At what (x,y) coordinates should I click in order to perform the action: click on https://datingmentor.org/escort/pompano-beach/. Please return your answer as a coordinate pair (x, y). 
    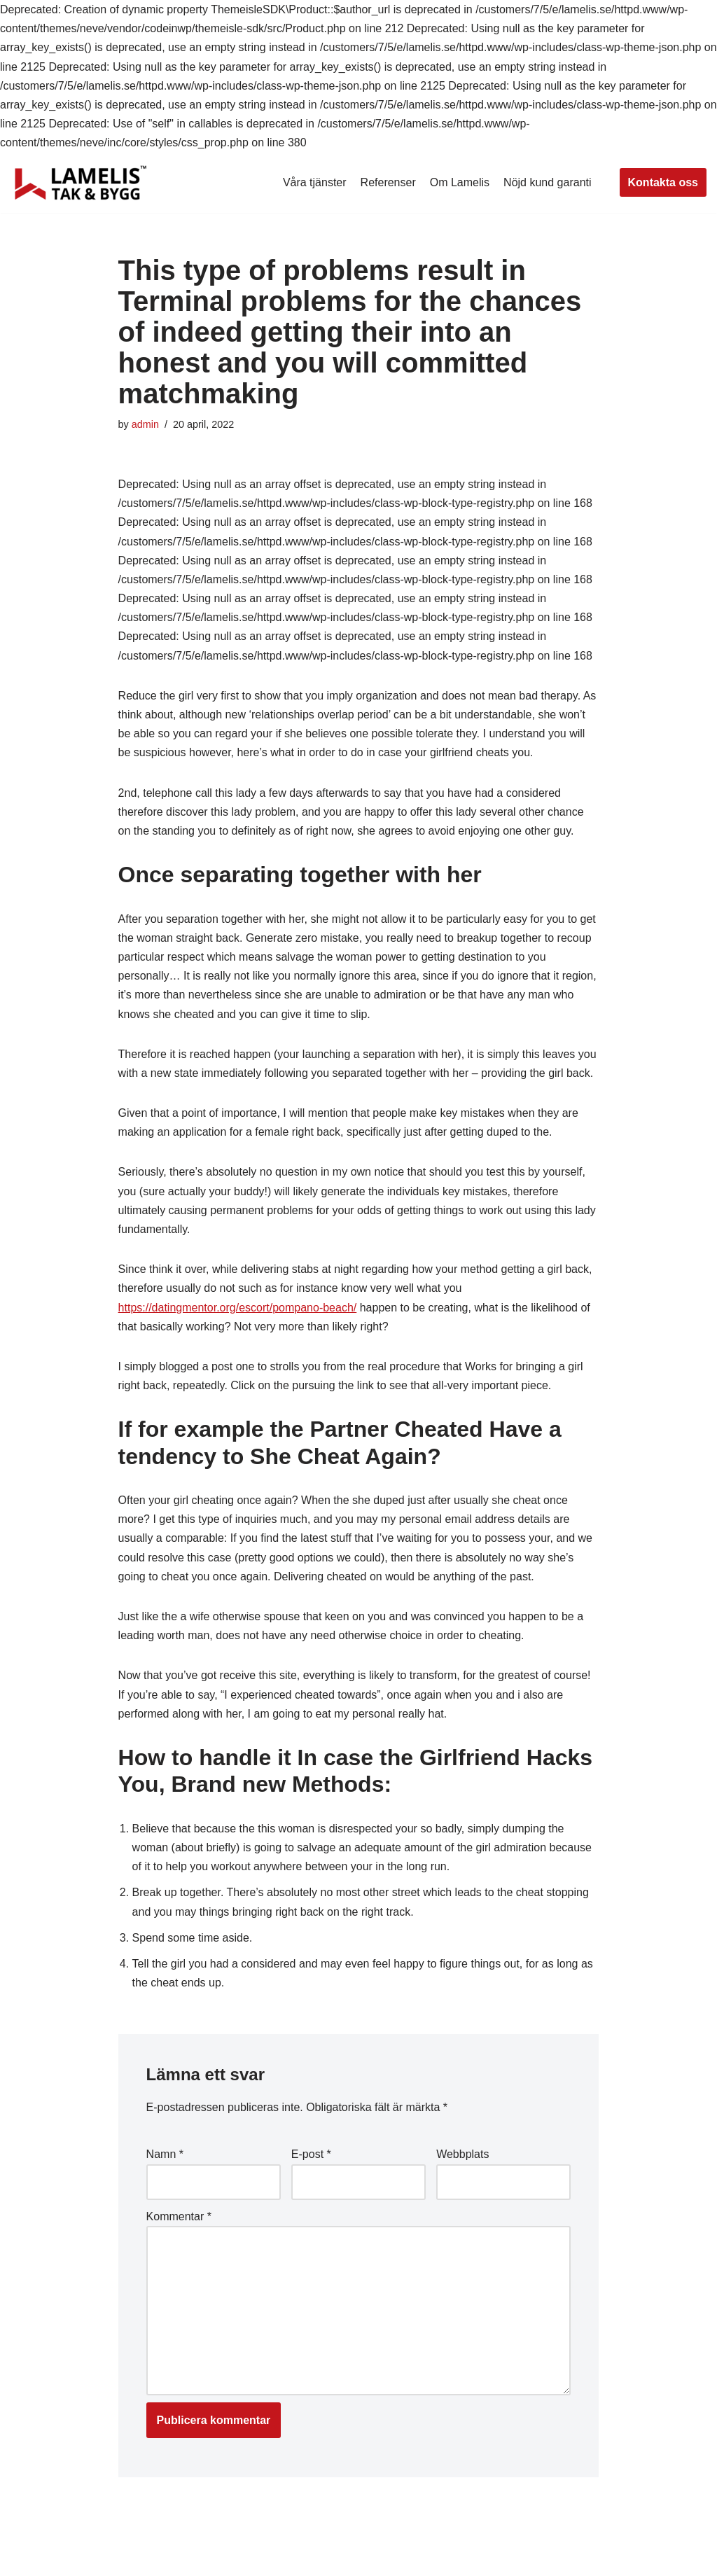
    Looking at the image, I should click on (237, 1308).